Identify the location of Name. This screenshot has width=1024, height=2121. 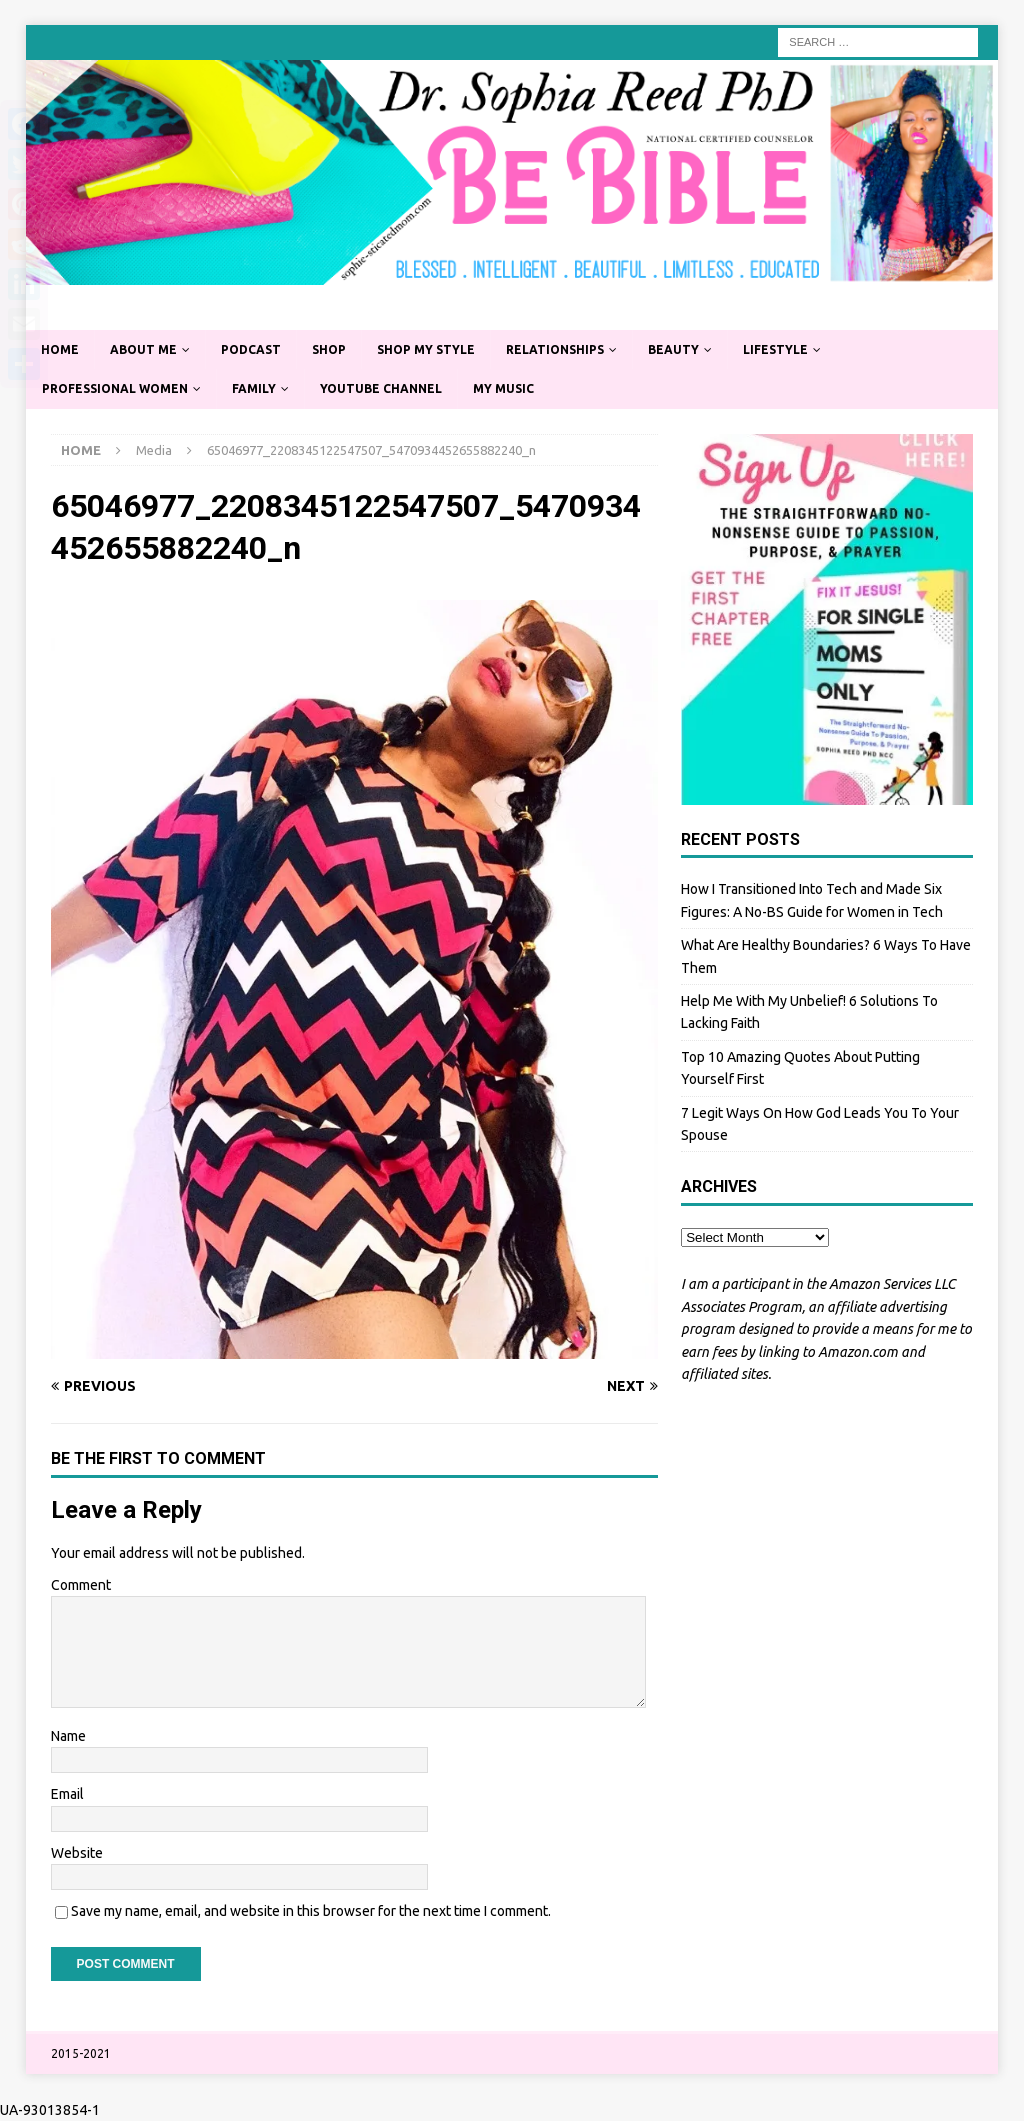
(68, 1736).